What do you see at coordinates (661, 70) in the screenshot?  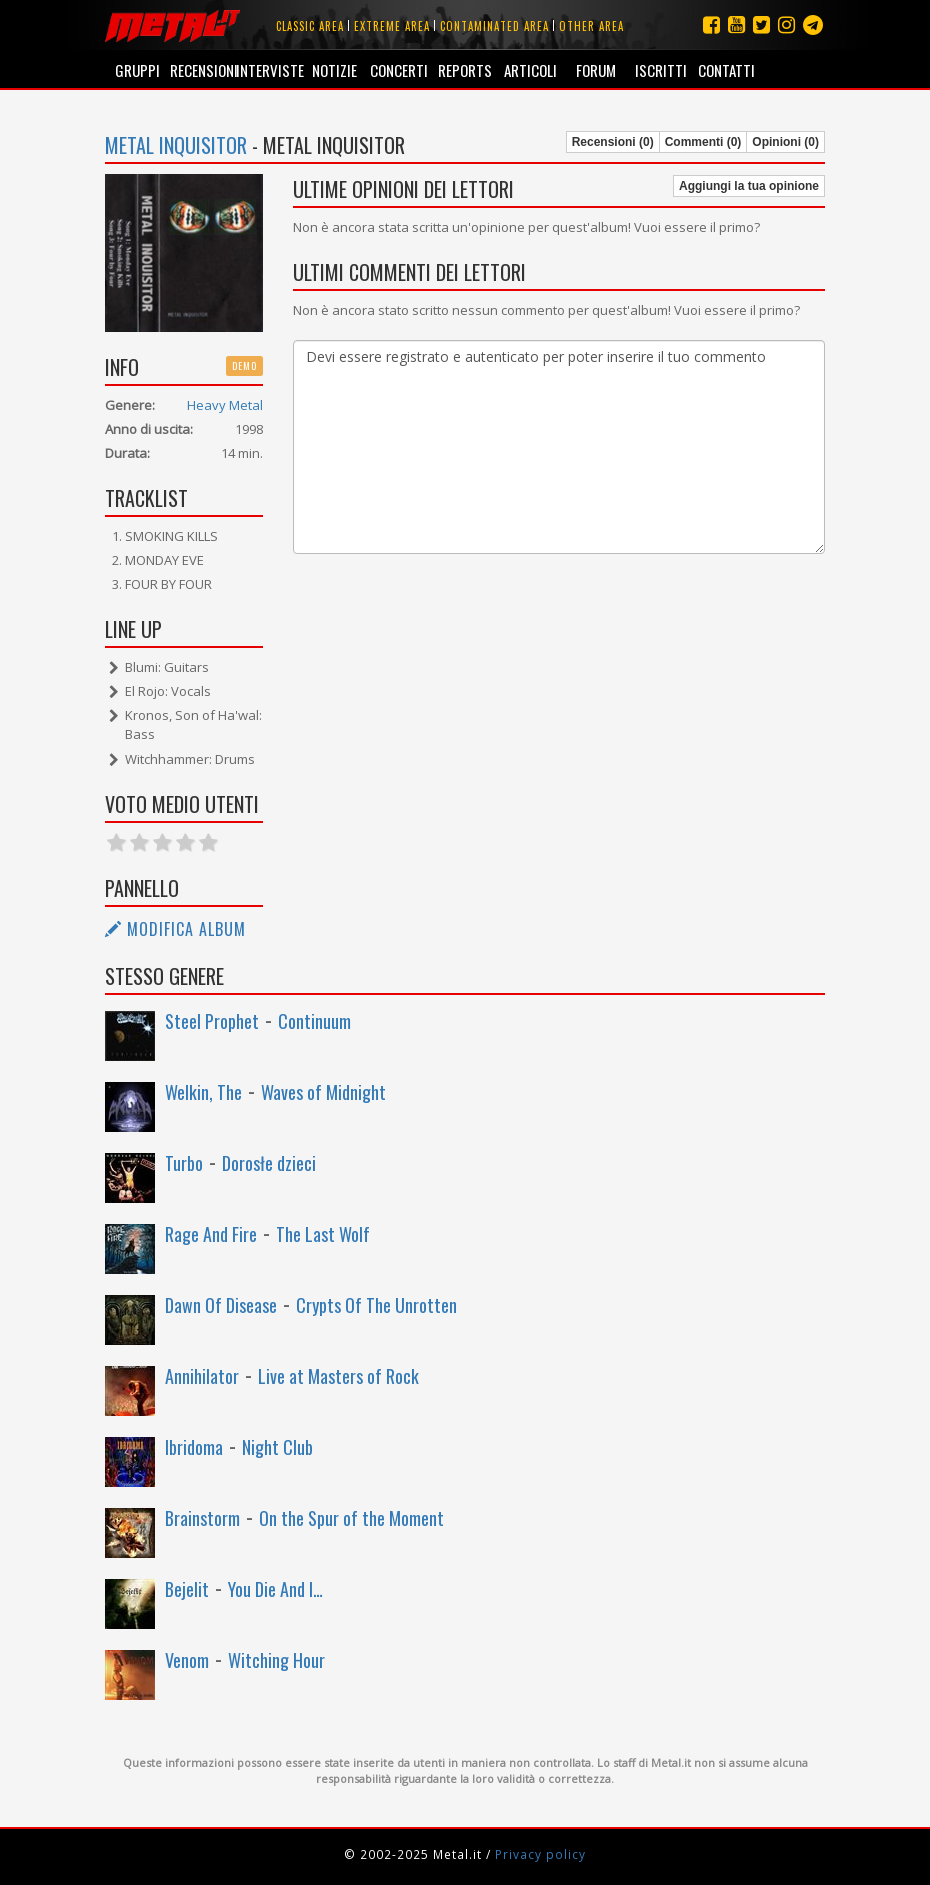 I see `Iscritti` at bounding box center [661, 70].